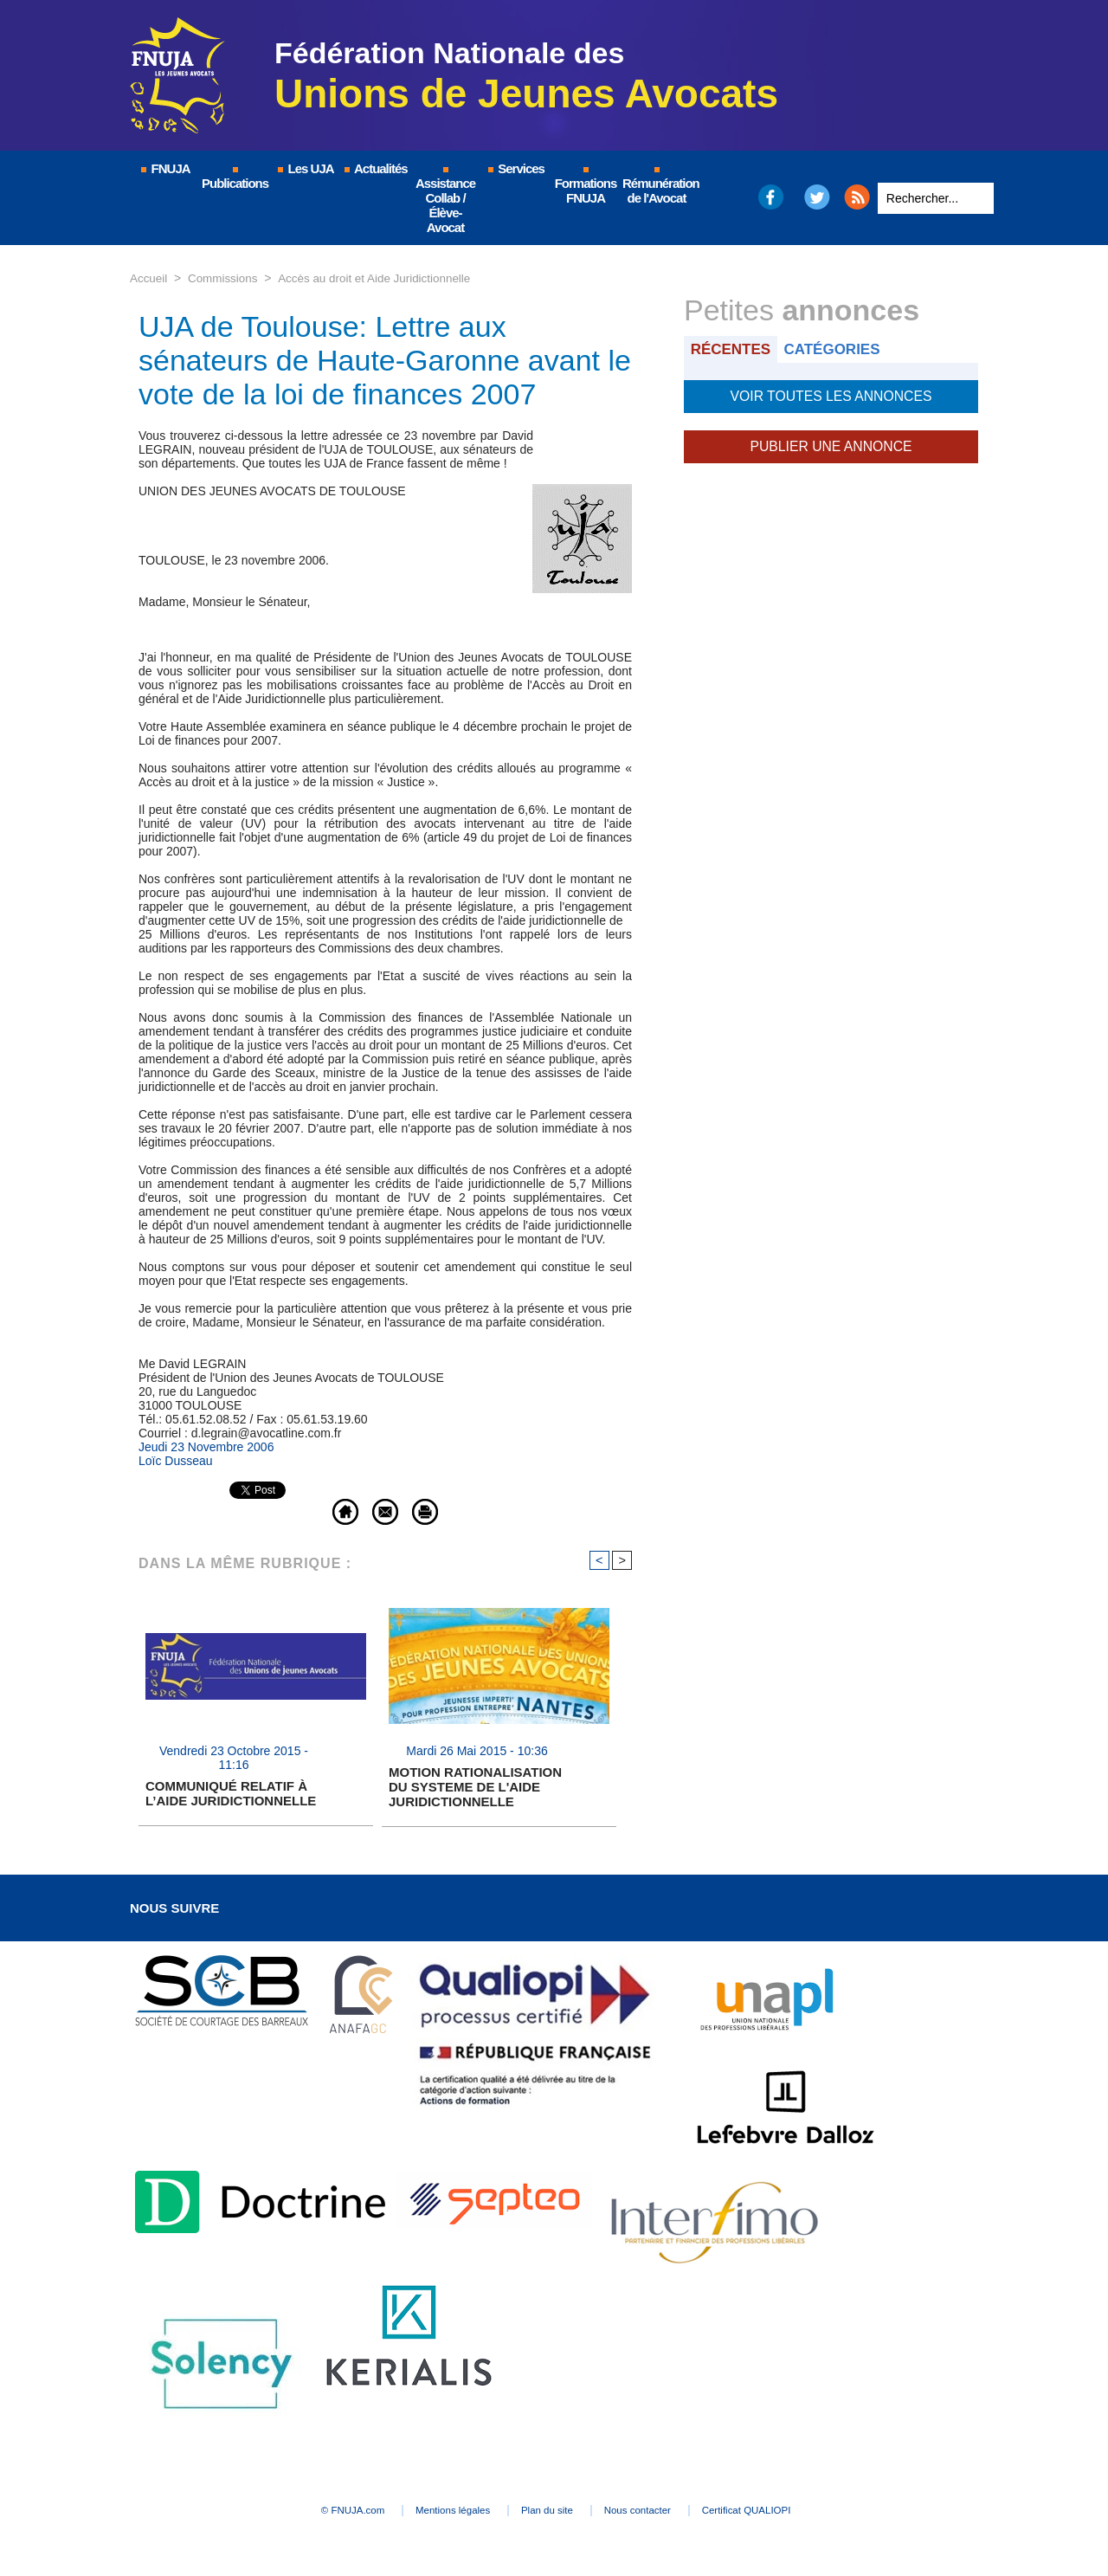 This screenshot has height=2576, width=1108. What do you see at coordinates (657, 186) in the screenshot?
I see `Rémunération de l'Avocat` at bounding box center [657, 186].